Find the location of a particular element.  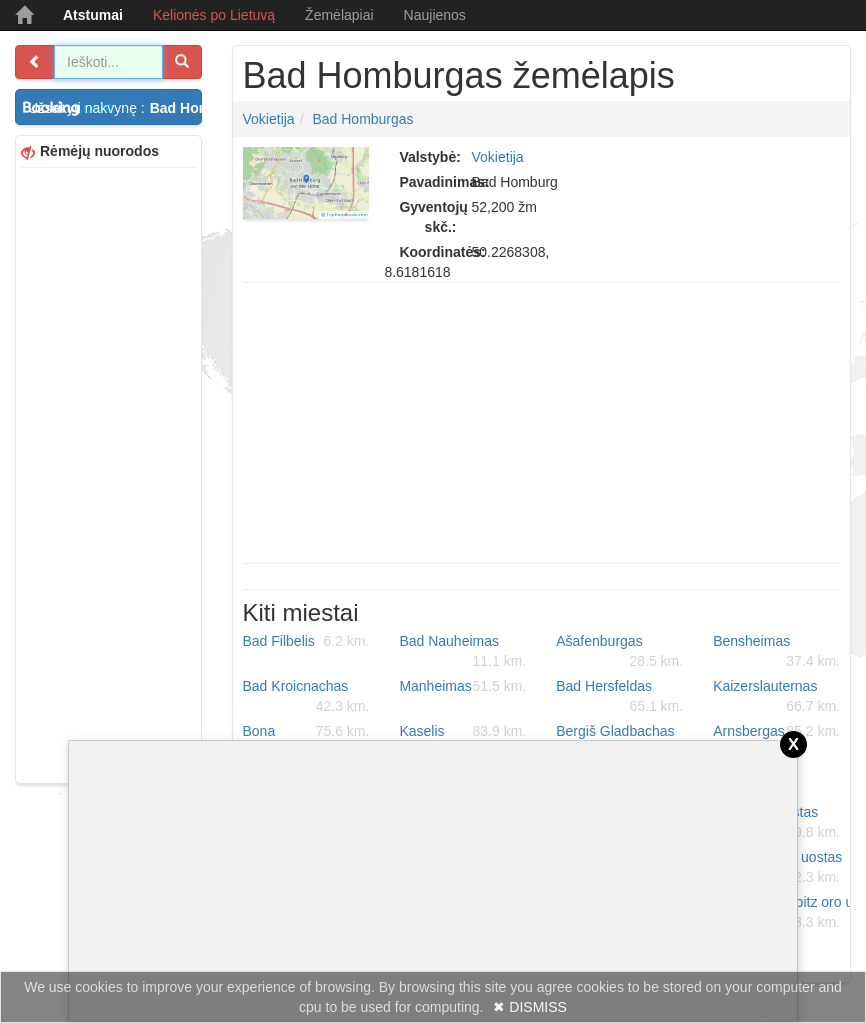

Žemėlapiai is located at coordinates (339, 15).